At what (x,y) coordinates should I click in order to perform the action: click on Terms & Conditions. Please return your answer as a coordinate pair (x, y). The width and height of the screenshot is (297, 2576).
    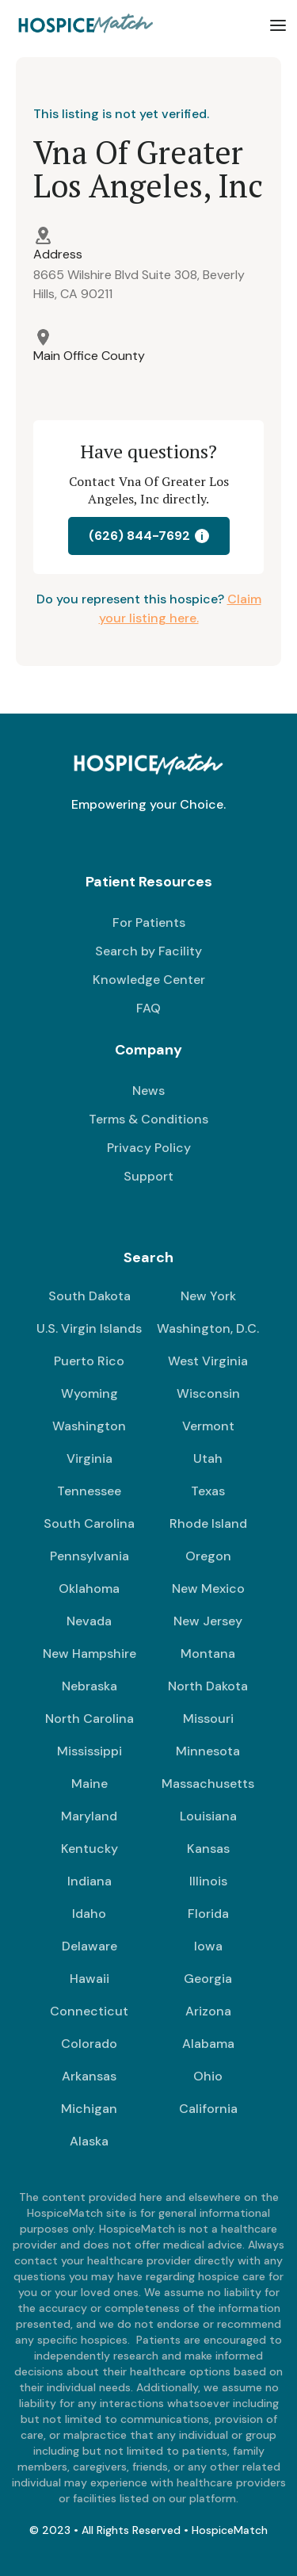
    Looking at the image, I should click on (148, 1119).